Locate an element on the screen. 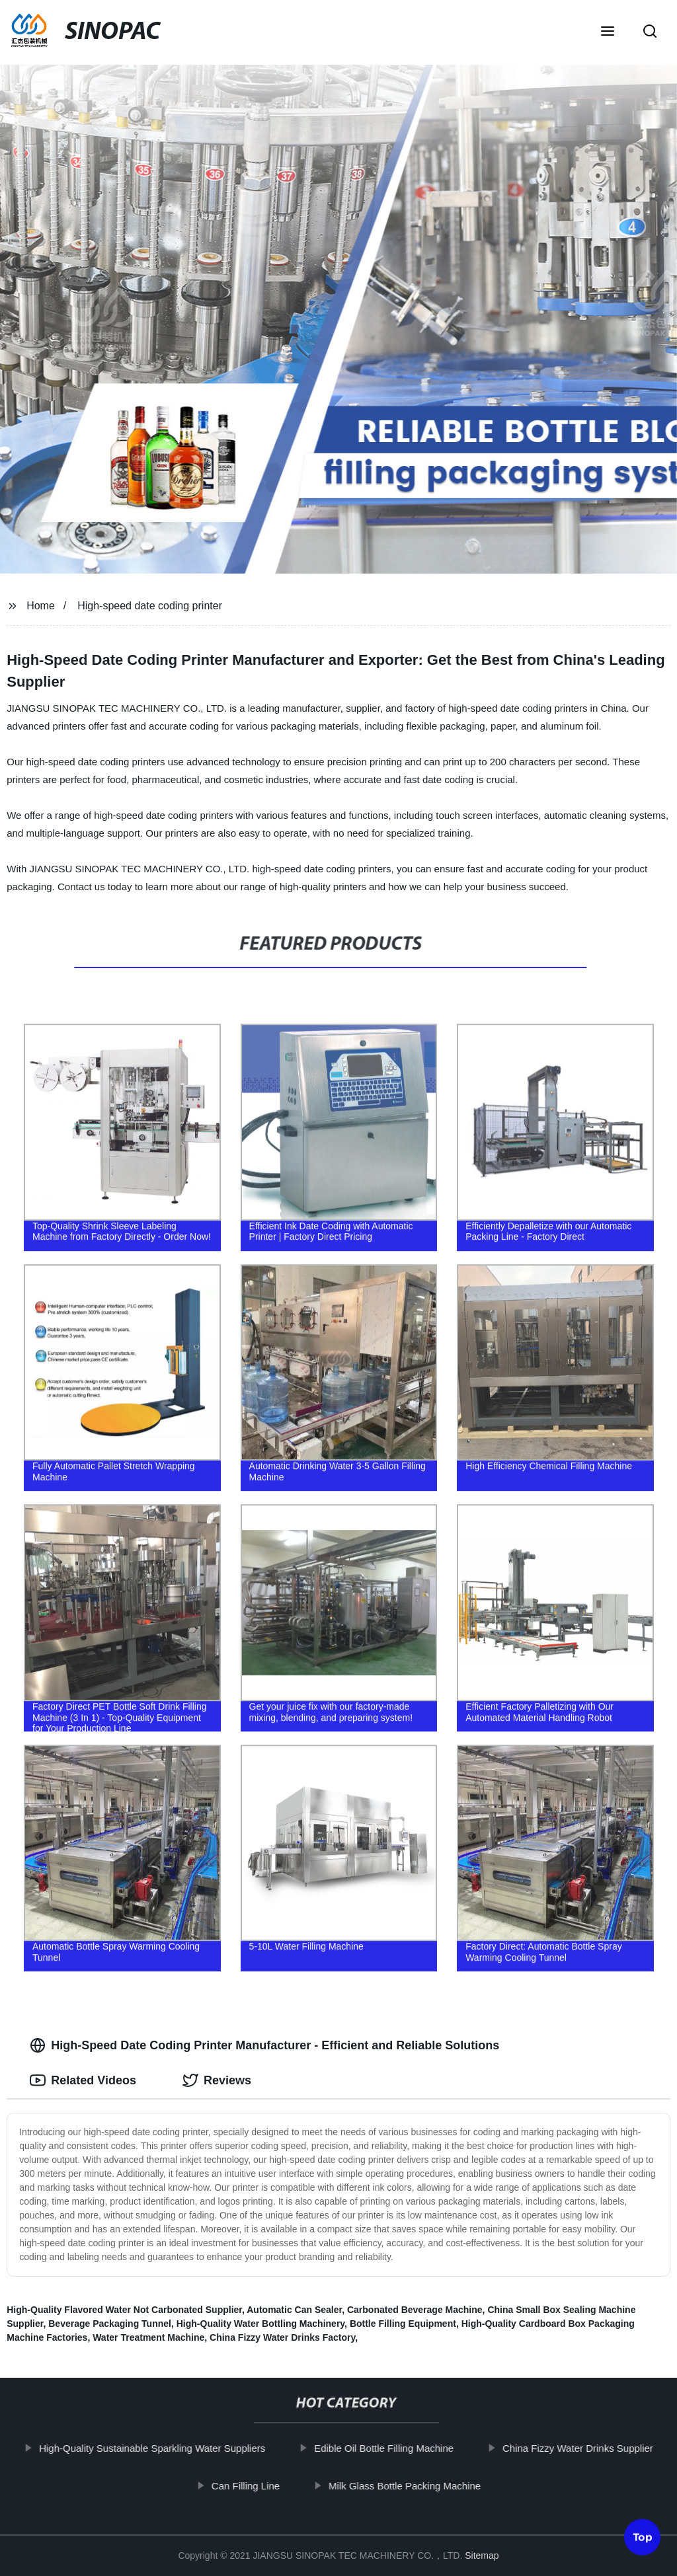 The width and height of the screenshot is (677, 2576). Edible Oil Bottle Filling Machine is located at coordinates (388, 2448).